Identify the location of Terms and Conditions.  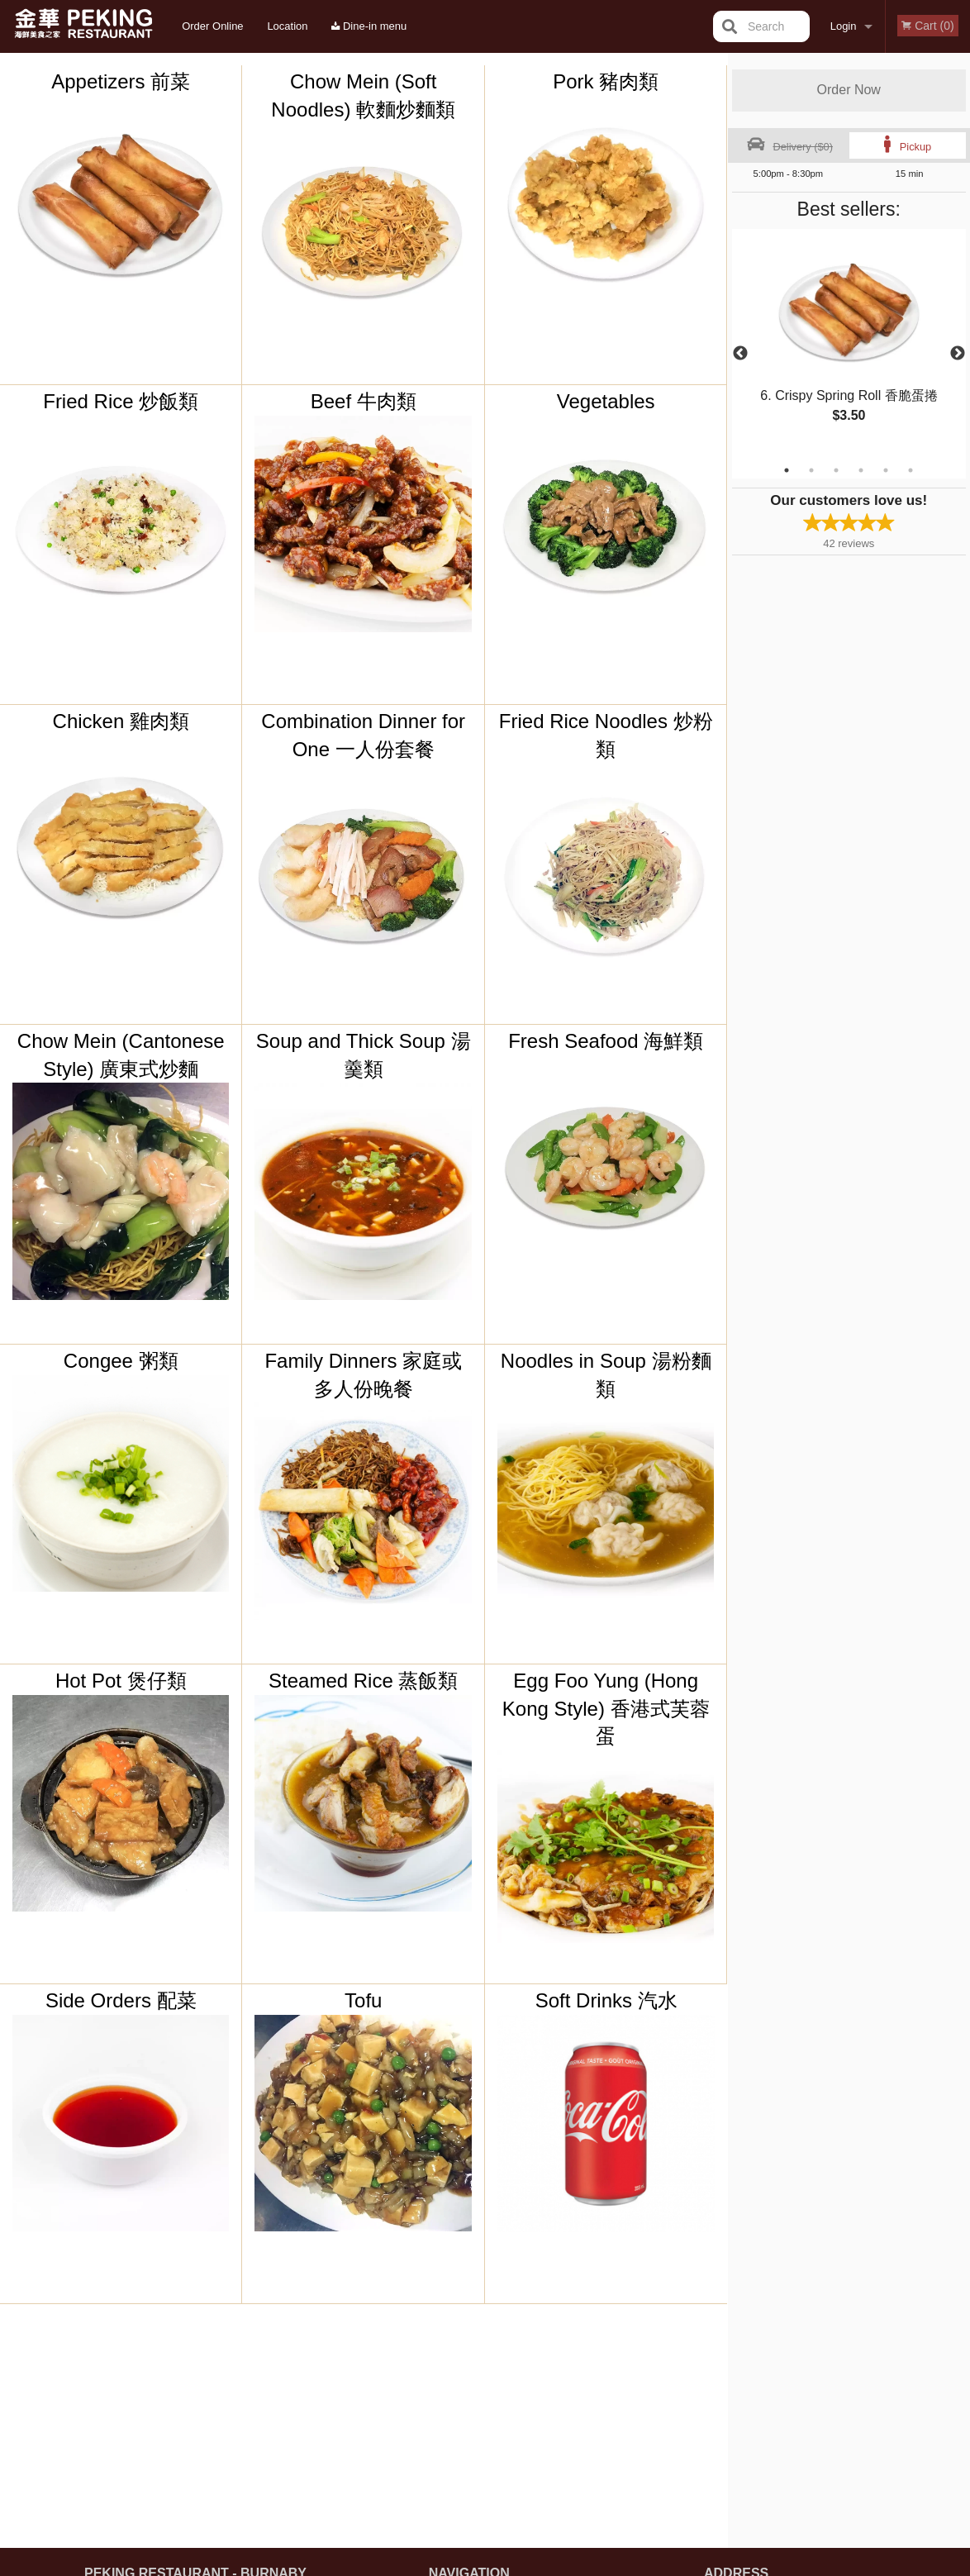
(617, 2384).